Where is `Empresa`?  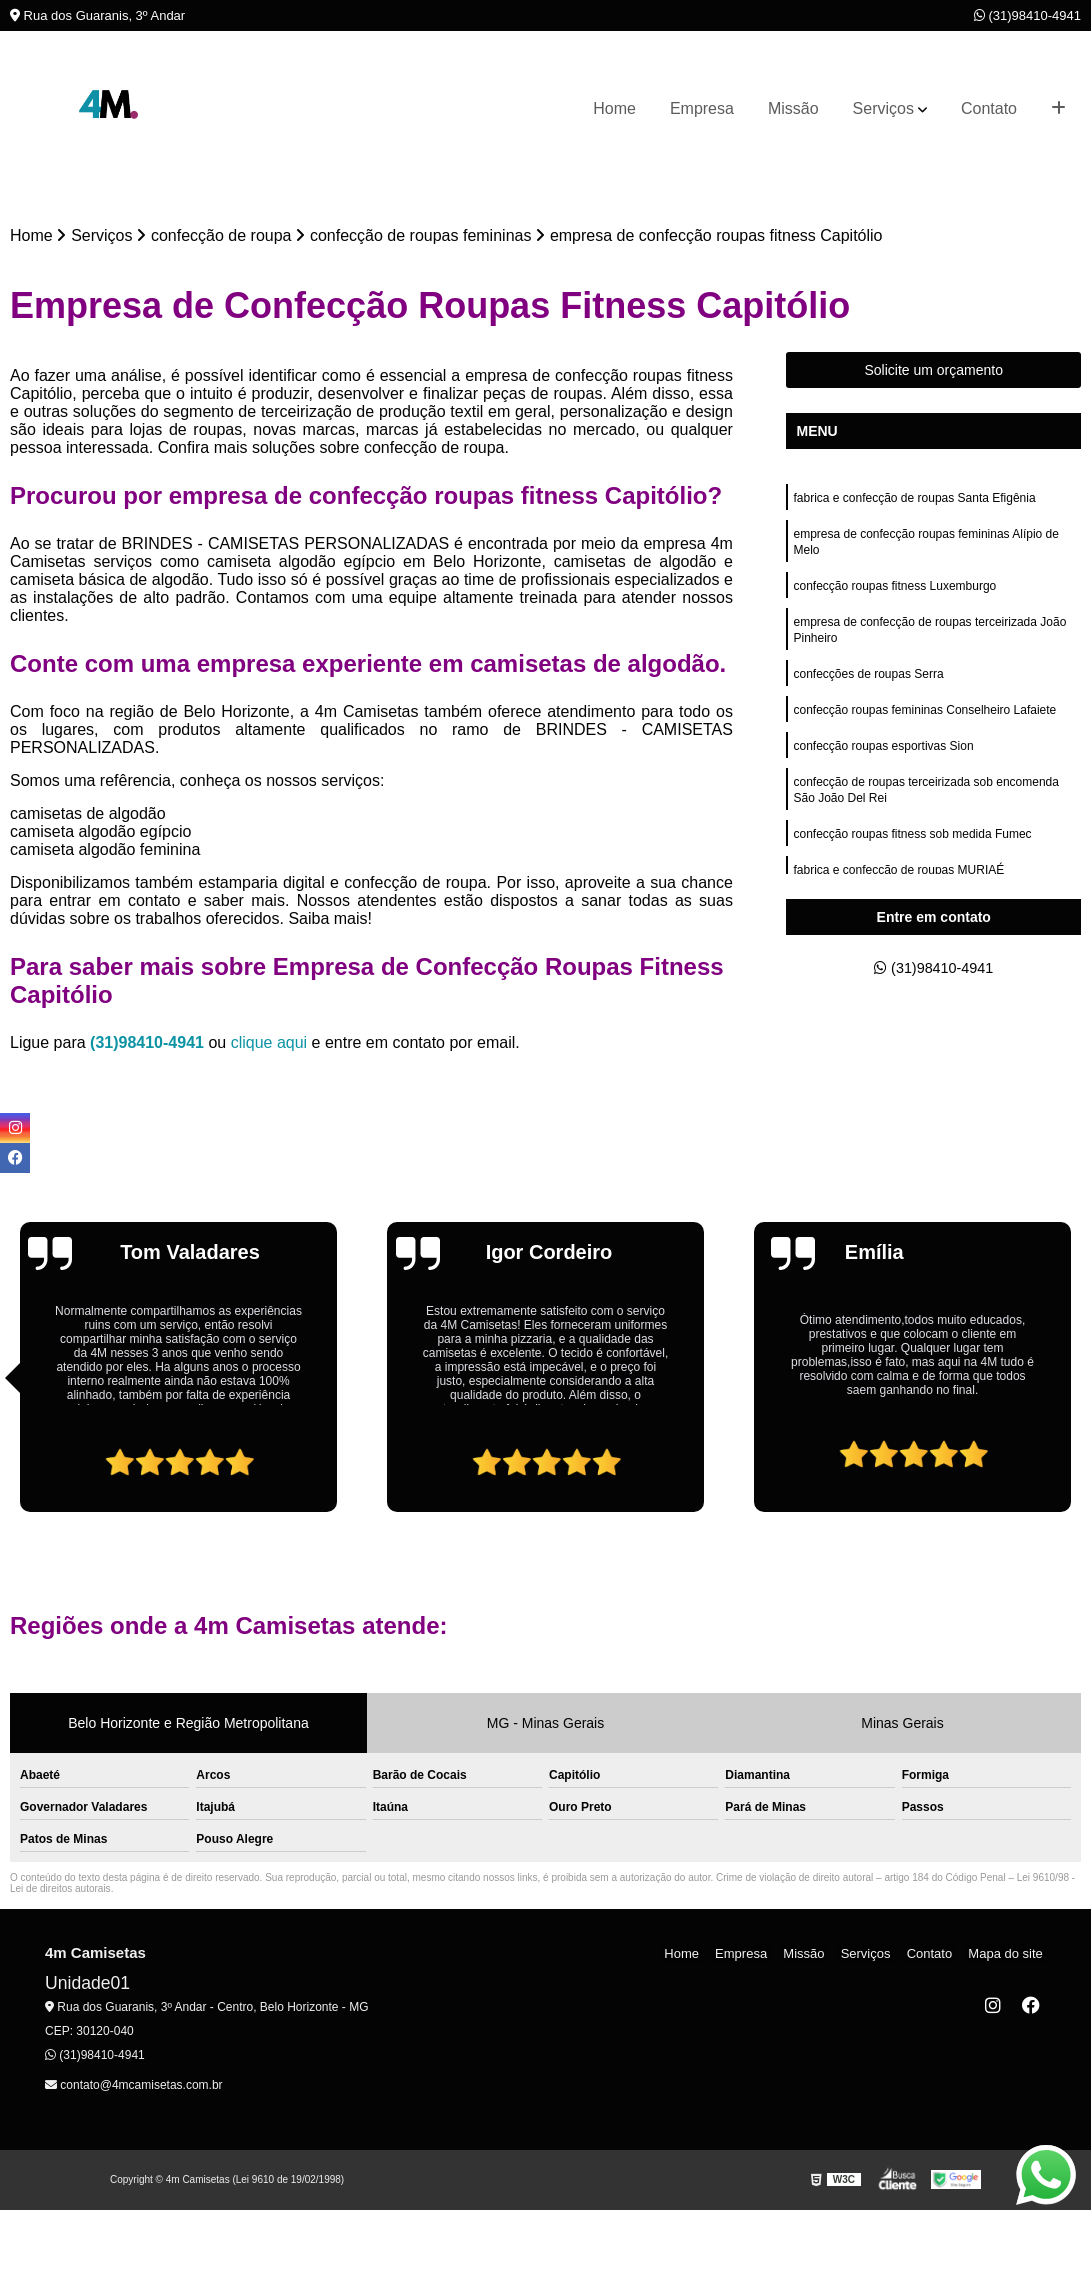
Empresa is located at coordinates (702, 108).